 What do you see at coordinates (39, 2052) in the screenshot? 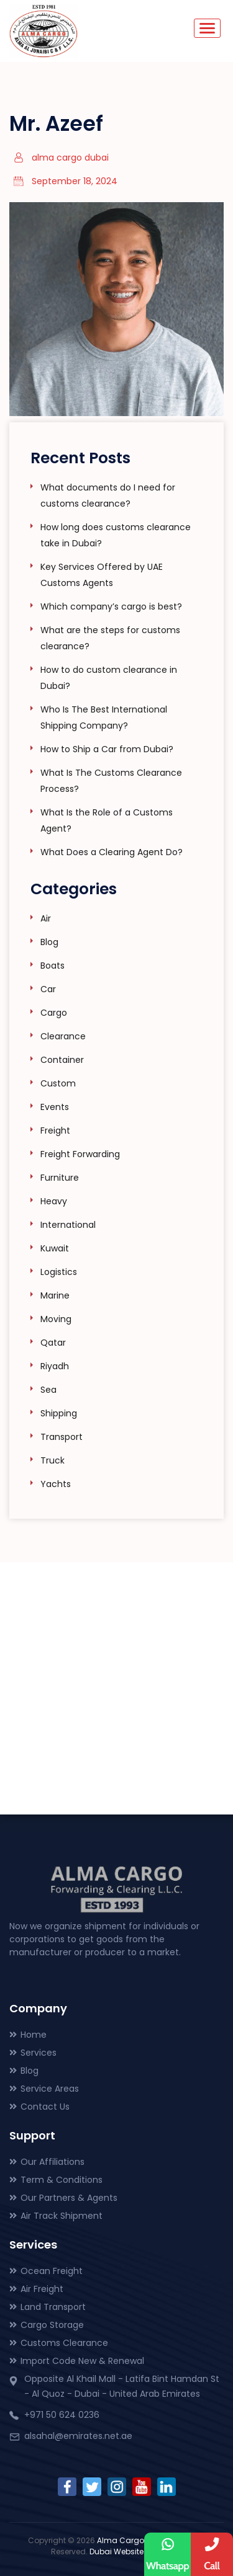
I see `Services` at bounding box center [39, 2052].